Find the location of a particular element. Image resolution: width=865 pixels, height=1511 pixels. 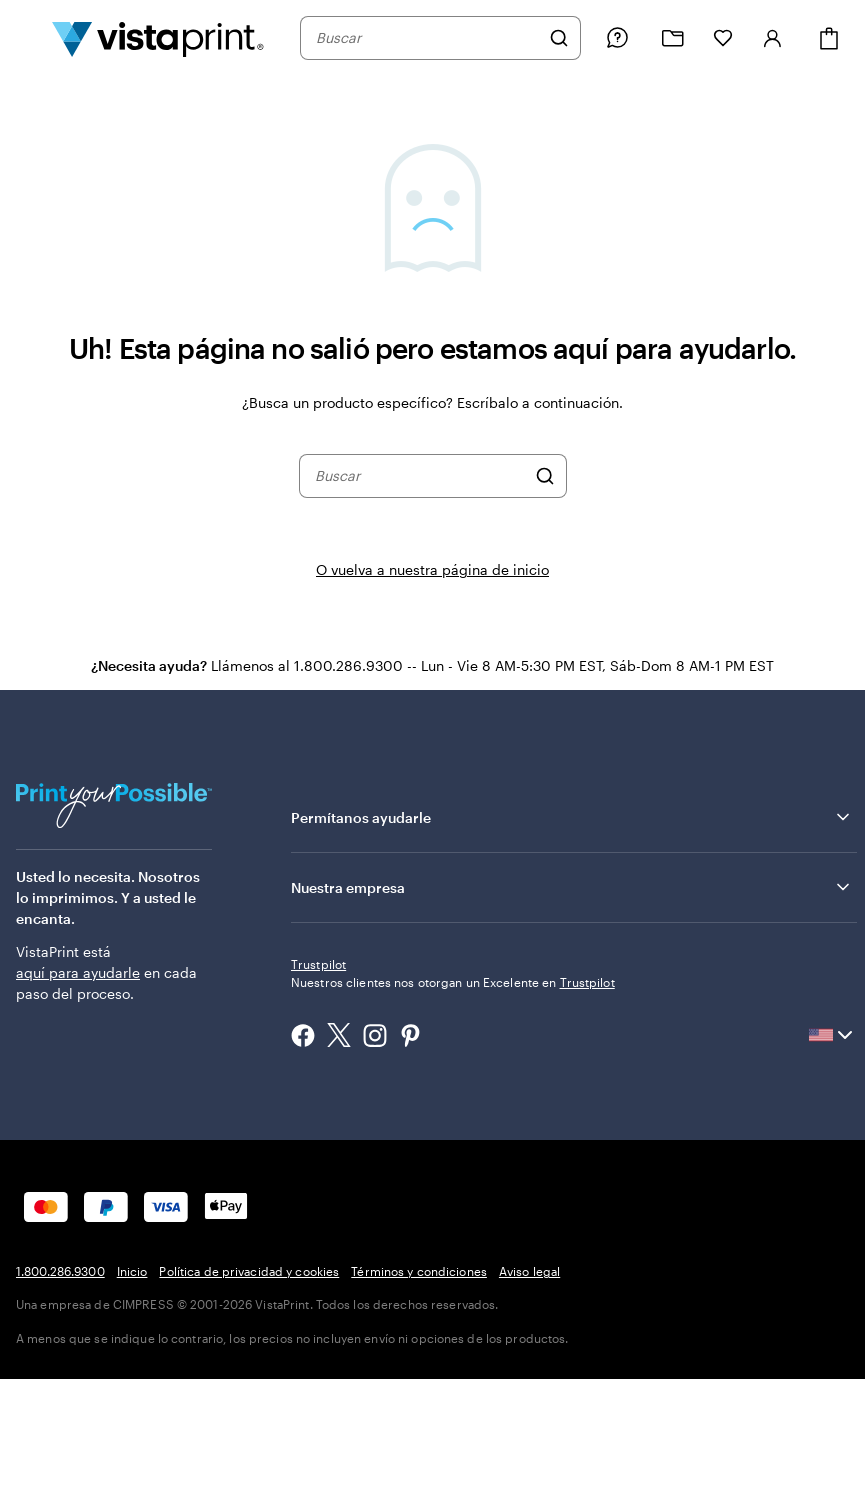

1.800.286.9300 is located at coordinates (60, 1271).